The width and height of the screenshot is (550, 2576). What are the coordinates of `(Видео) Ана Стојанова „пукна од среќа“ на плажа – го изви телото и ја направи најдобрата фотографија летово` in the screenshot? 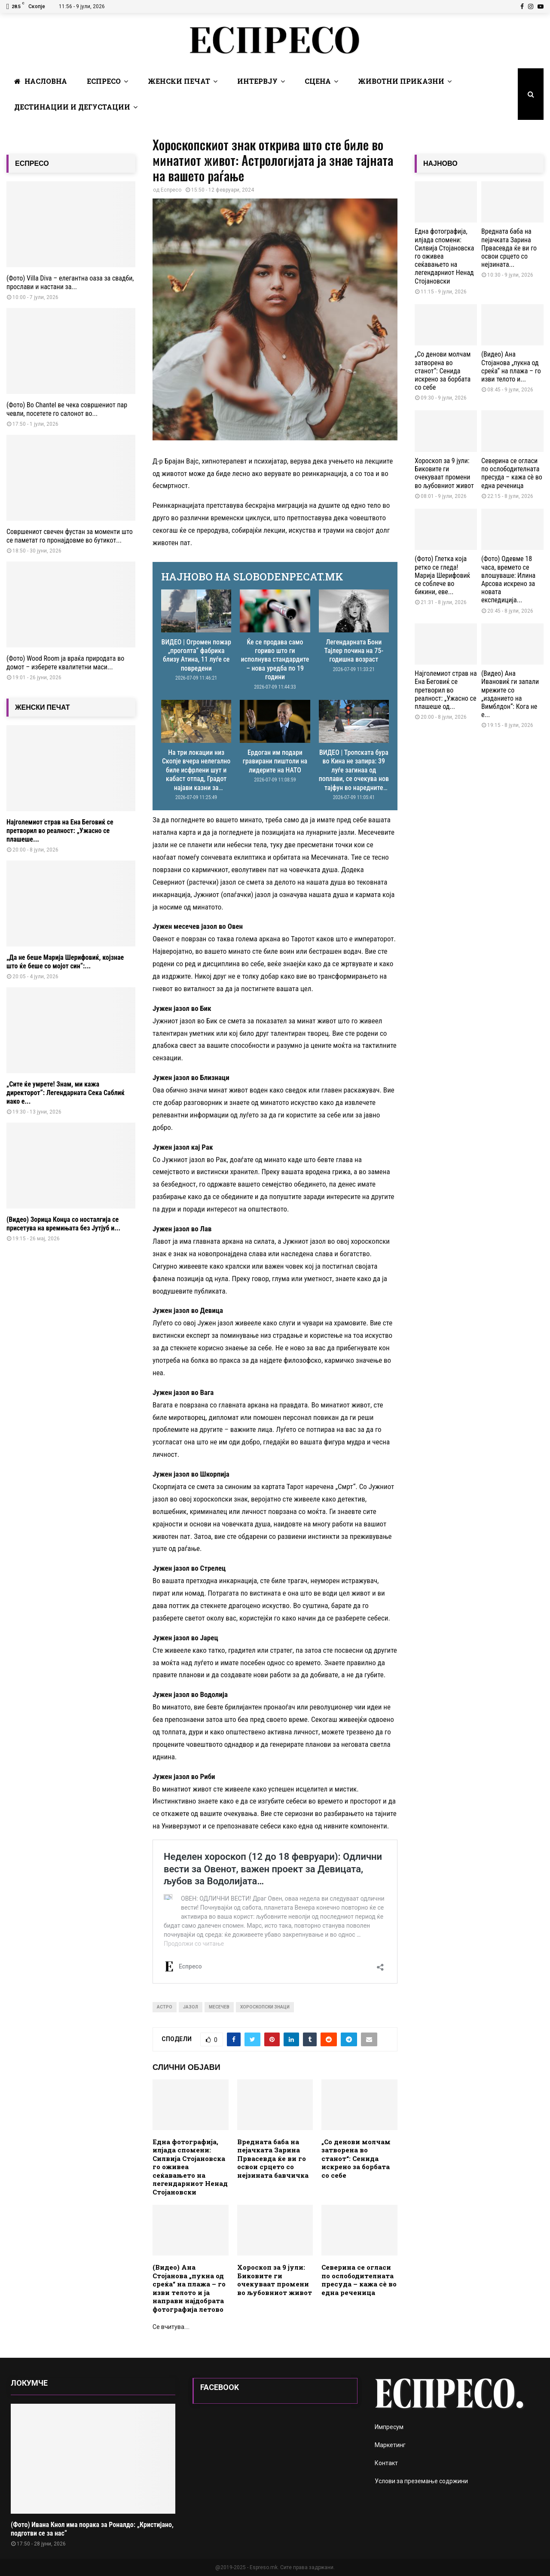 It's located at (189, 2288).